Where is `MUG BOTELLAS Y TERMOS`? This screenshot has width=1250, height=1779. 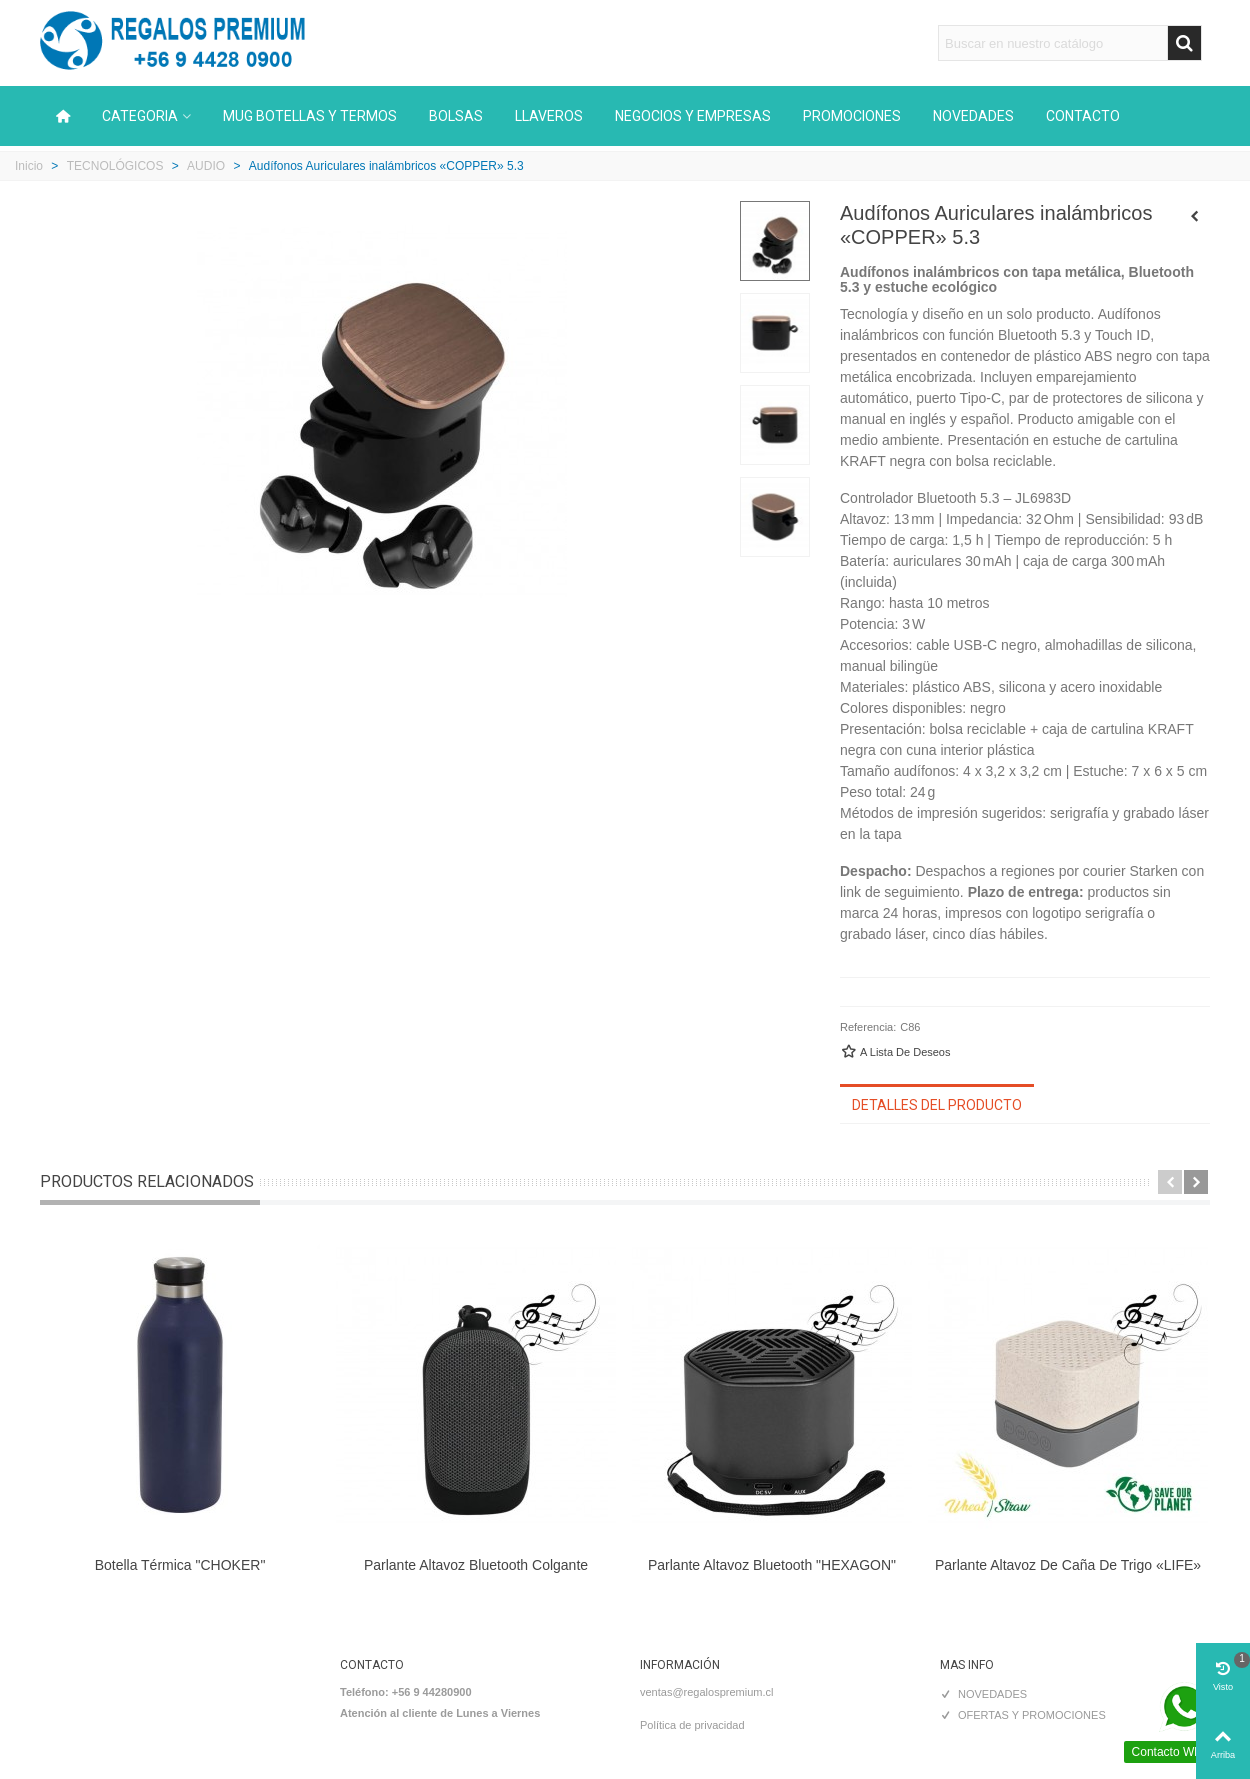 MUG BOTELLAS Y TERMOS is located at coordinates (310, 116).